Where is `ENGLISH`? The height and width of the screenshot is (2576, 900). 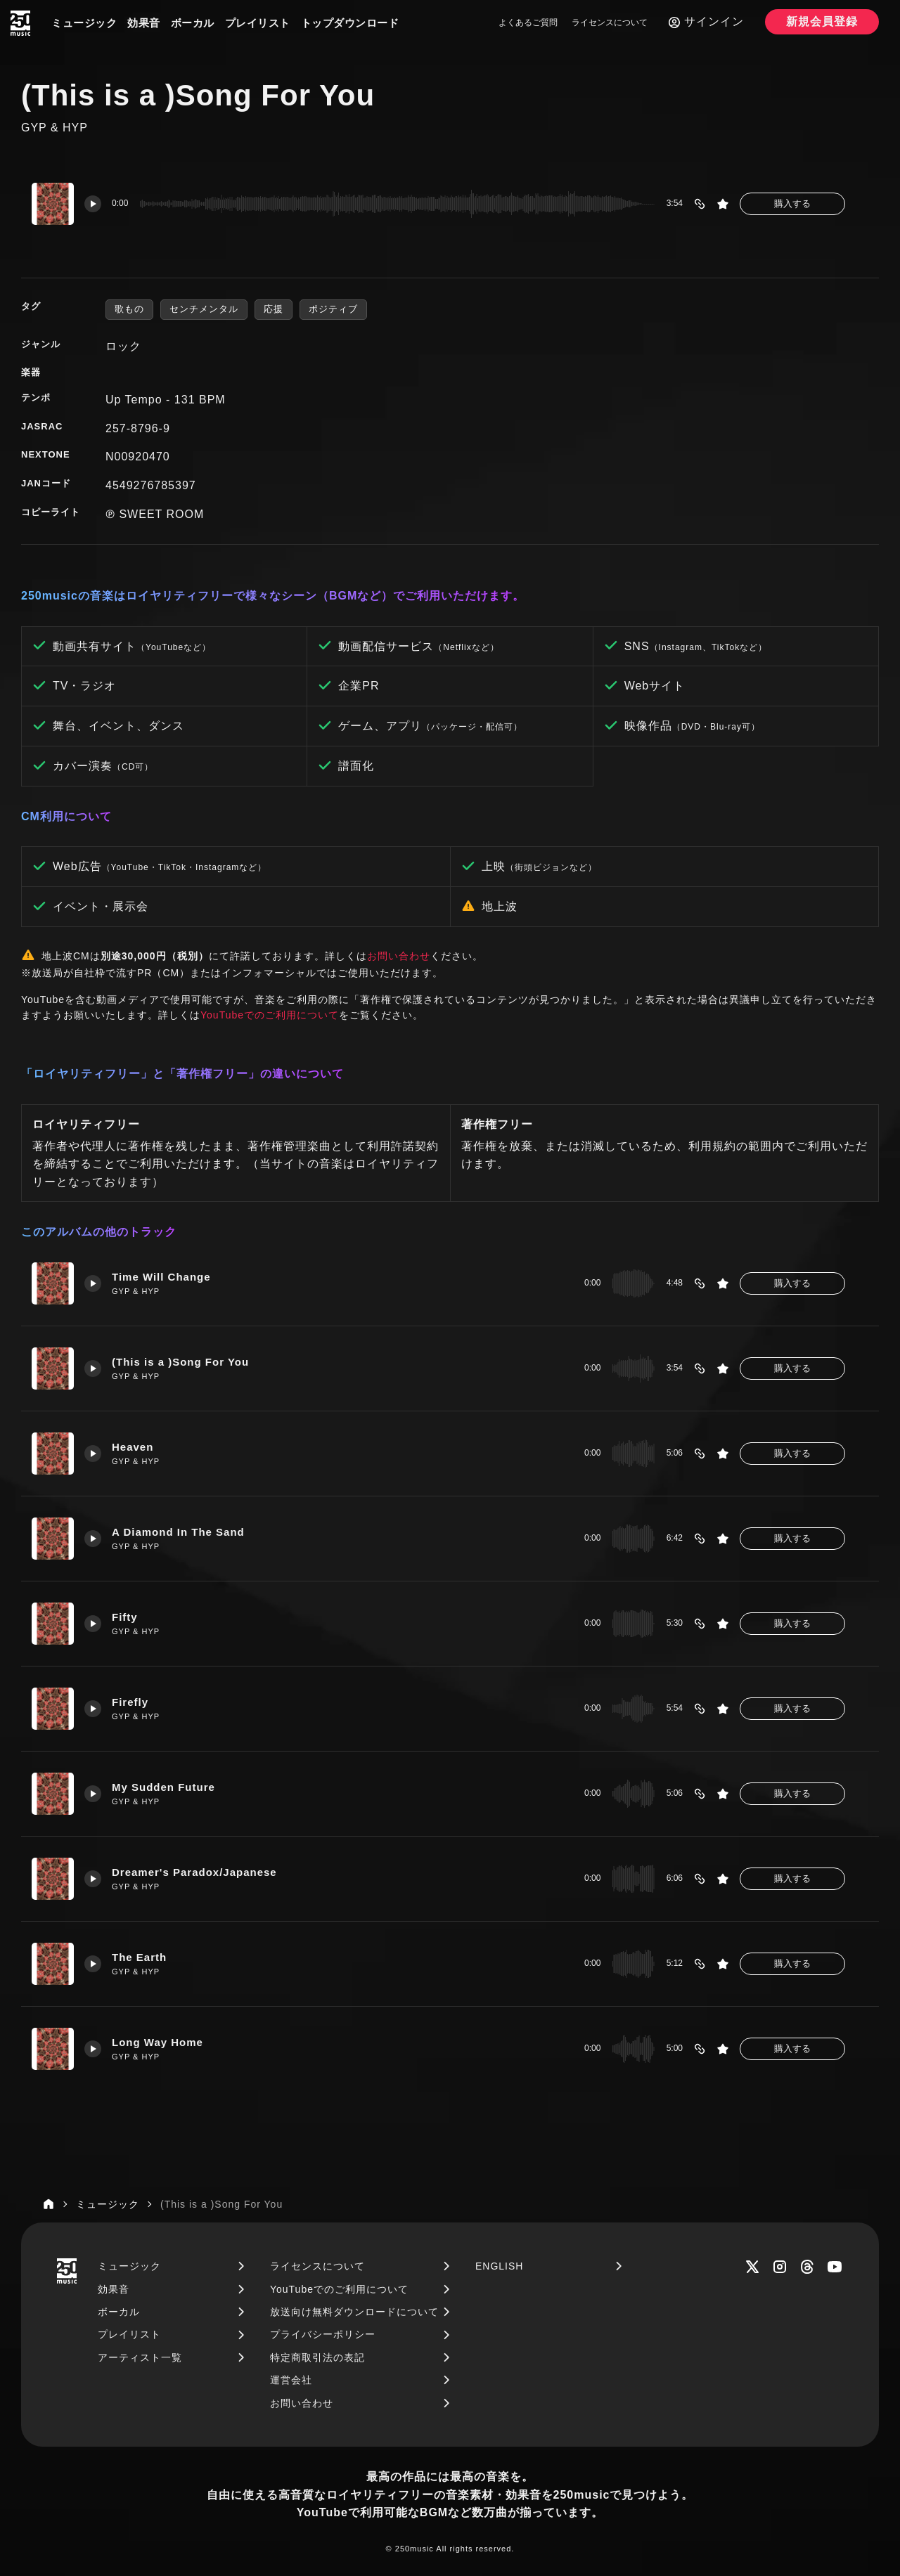 ENGLISH is located at coordinates (499, 2266).